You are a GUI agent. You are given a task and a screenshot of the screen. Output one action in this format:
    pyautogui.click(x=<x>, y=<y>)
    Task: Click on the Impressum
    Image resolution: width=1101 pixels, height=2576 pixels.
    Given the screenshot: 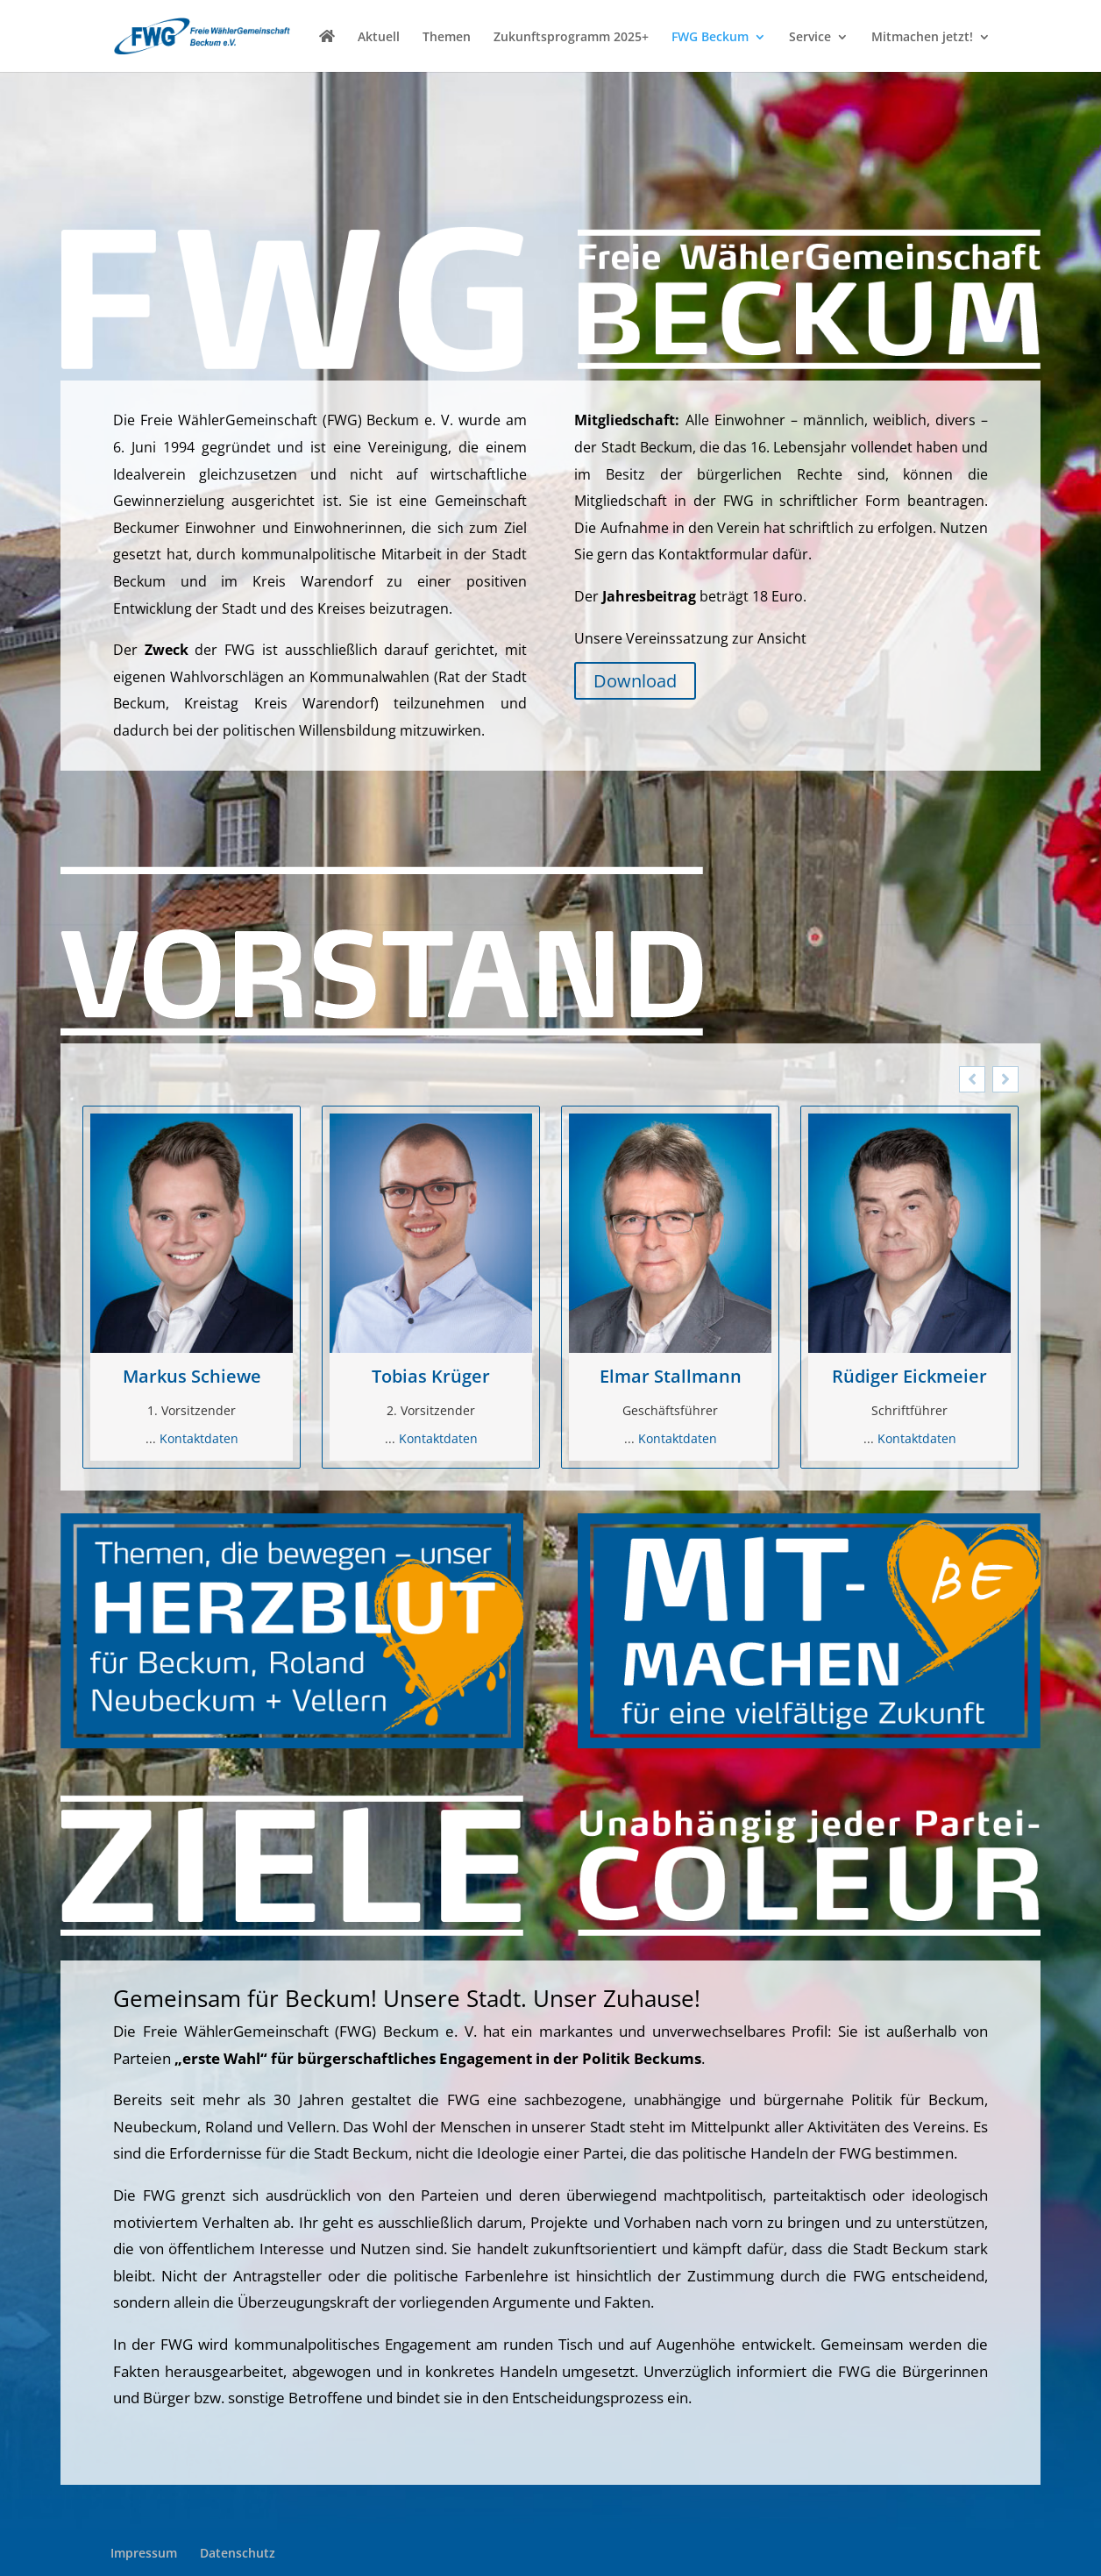 What is the action you would take?
    pyautogui.click(x=143, y=2552)
    